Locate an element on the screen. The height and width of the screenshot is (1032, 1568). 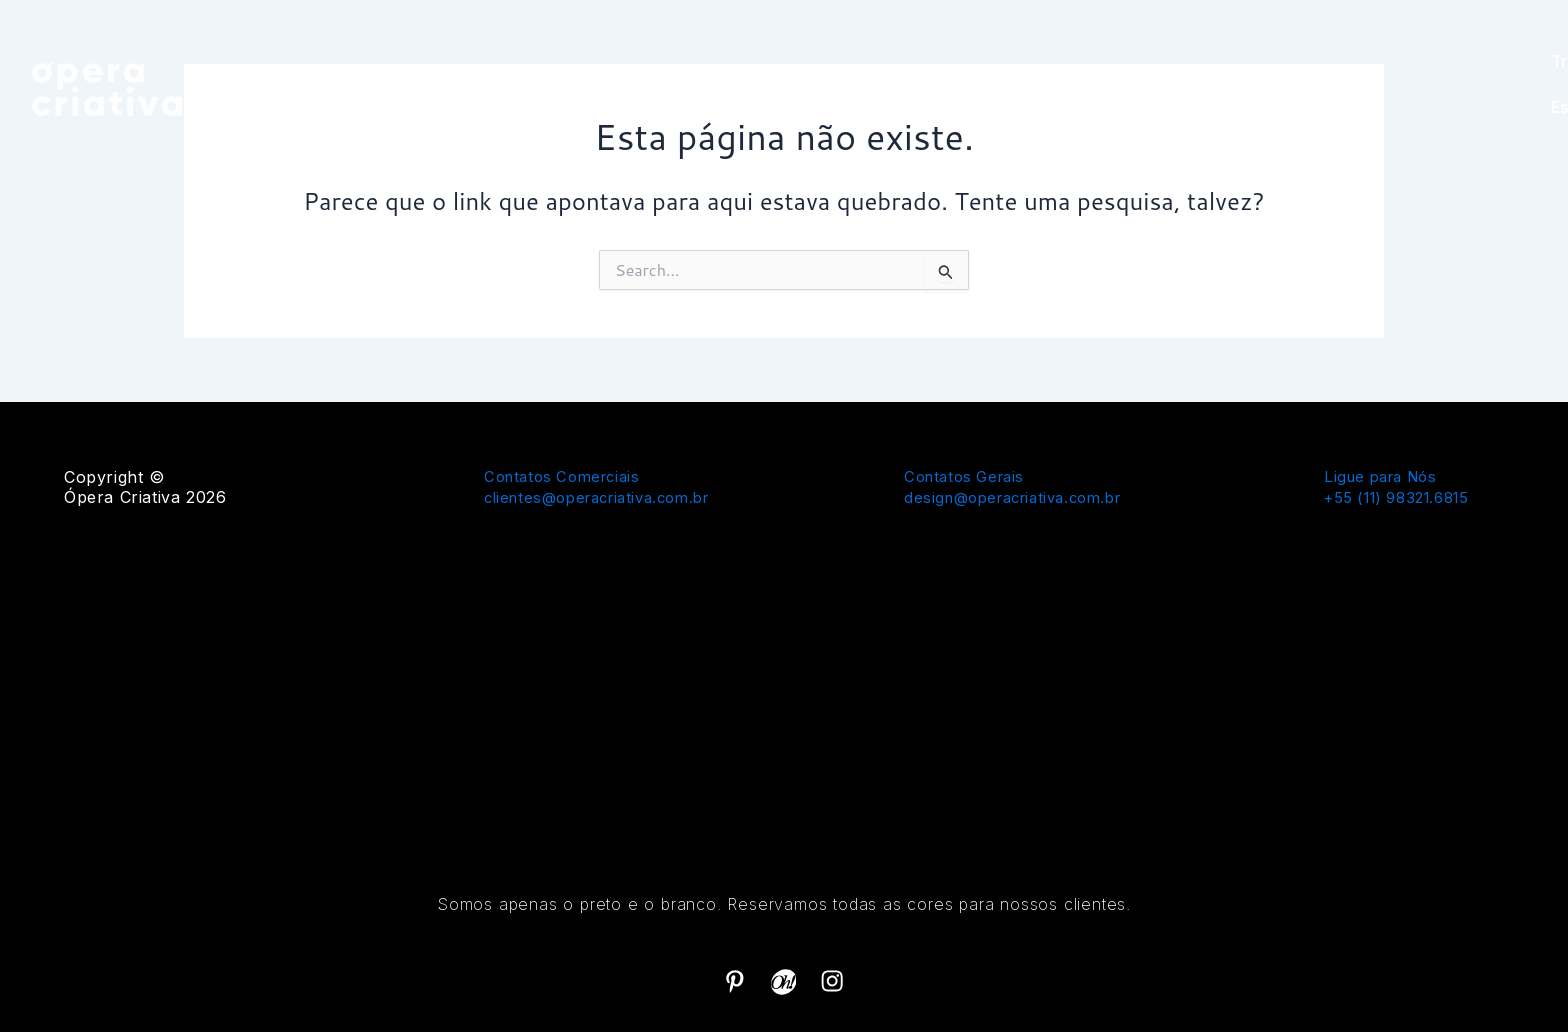
Ligue para Nós+55 (11) 98321.6815 is located at coordinates (1404, 486).